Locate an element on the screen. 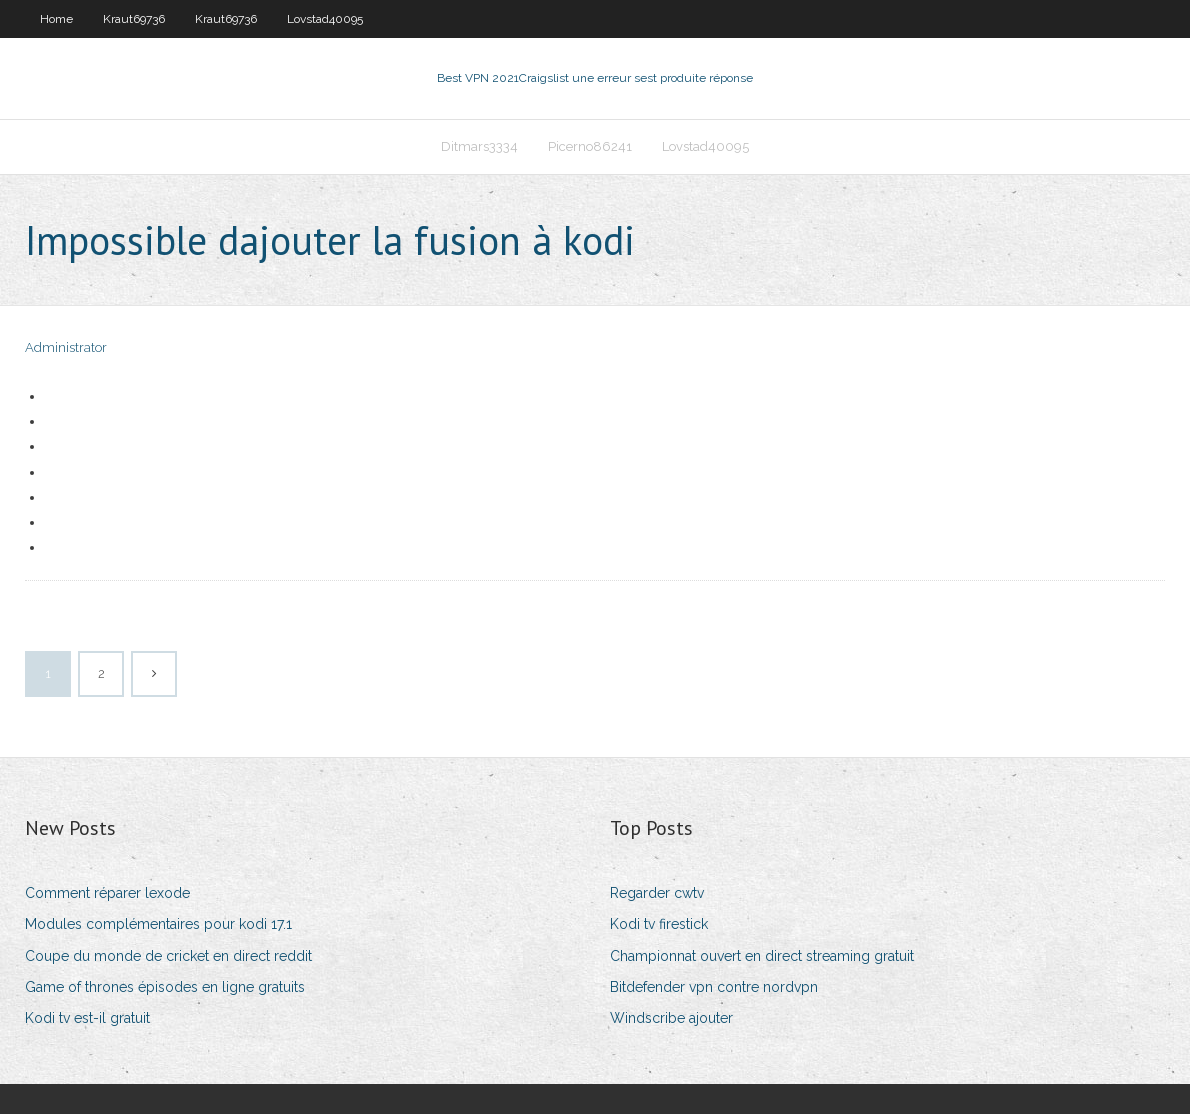 Image resolution: width=1190 pixels, height=1114 pixels. Championnat ouvert en direct streaming gratuit is located at coordinates (762, 956).